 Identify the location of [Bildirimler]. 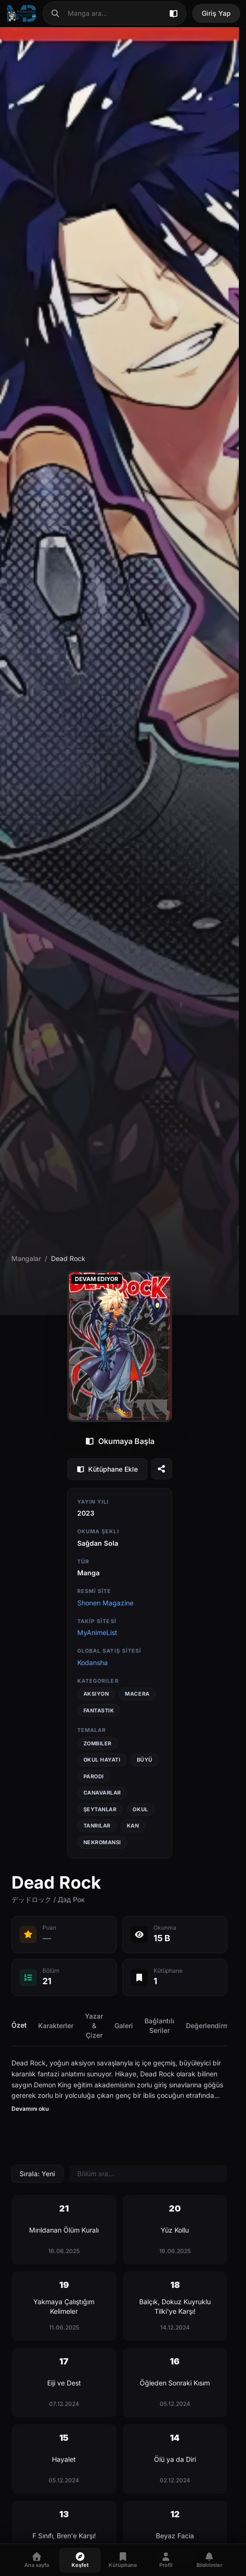
(209, 2560).